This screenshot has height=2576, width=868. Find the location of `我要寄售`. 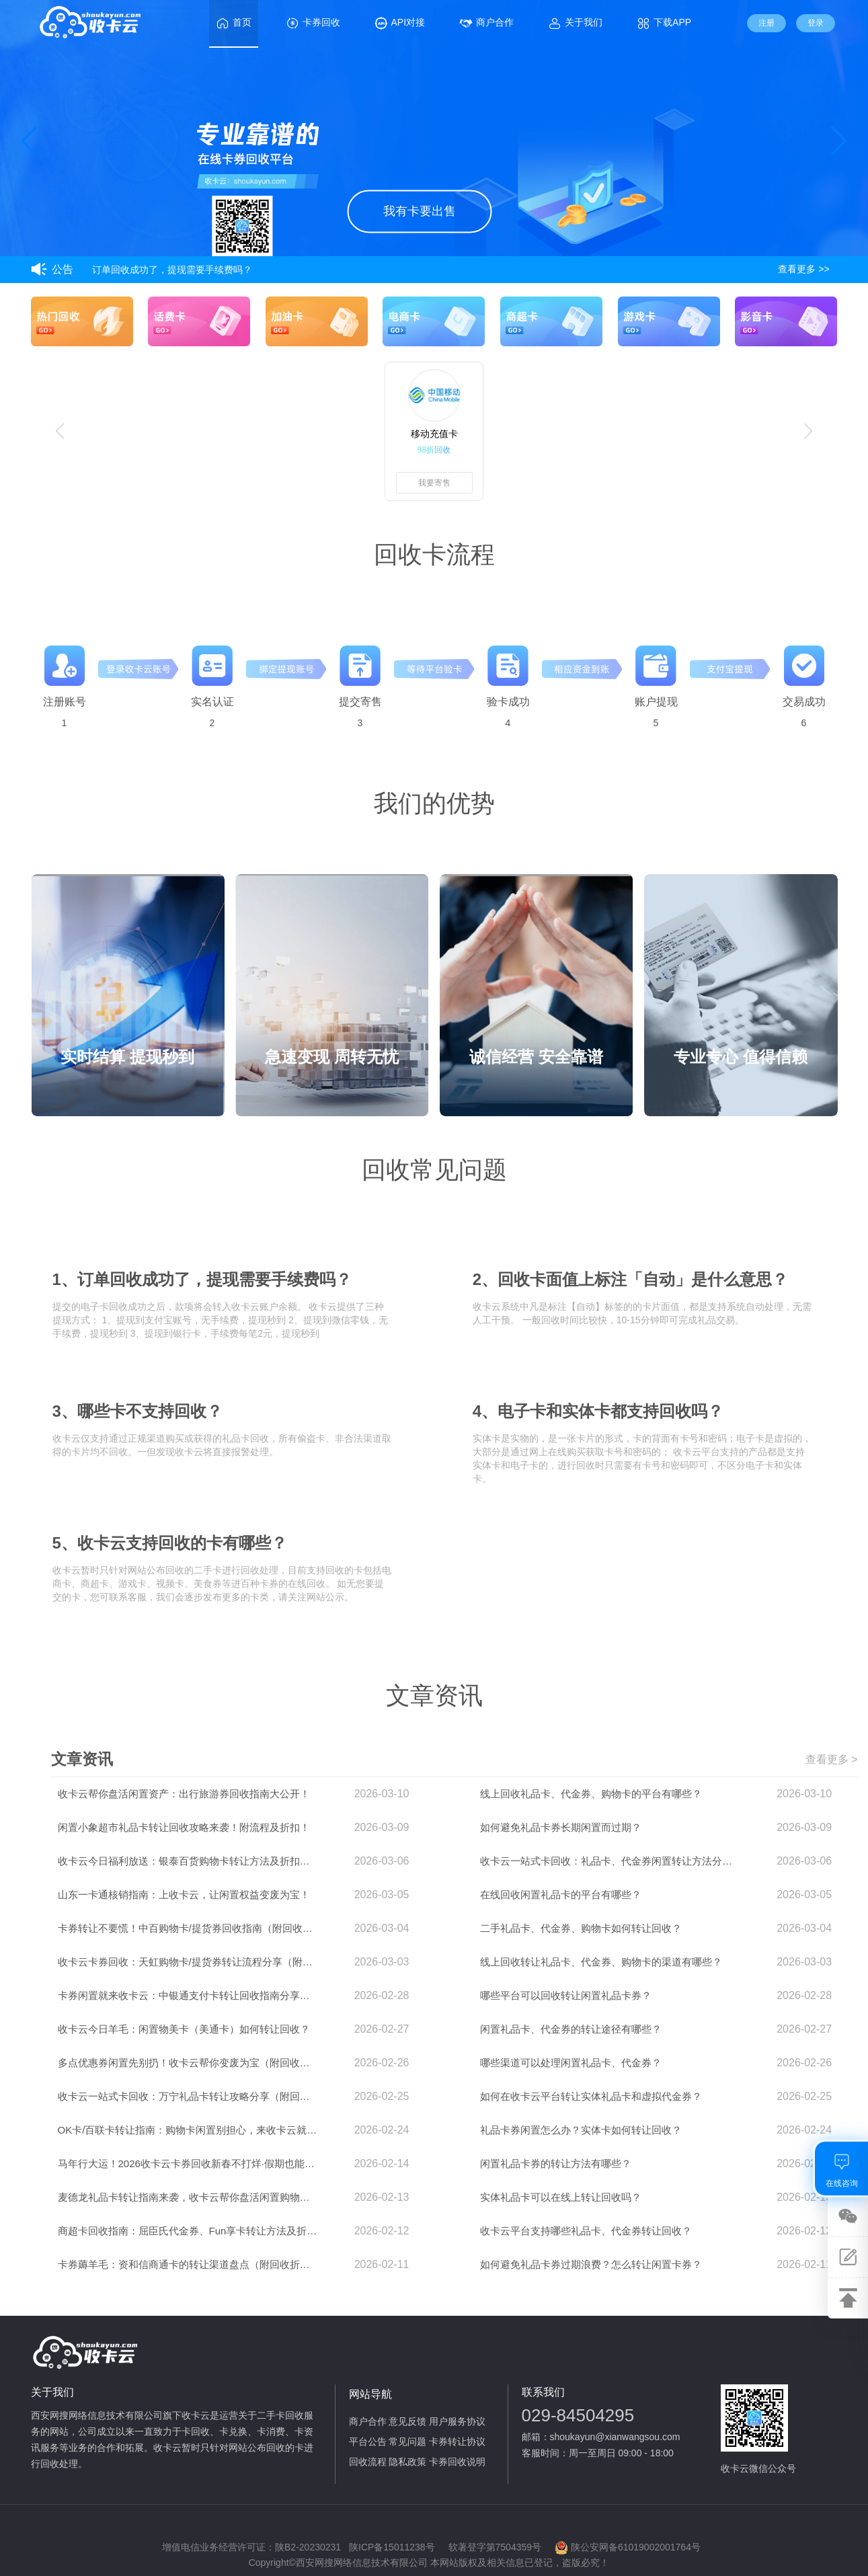

我要寄售 is located at coordinates (434, 482).